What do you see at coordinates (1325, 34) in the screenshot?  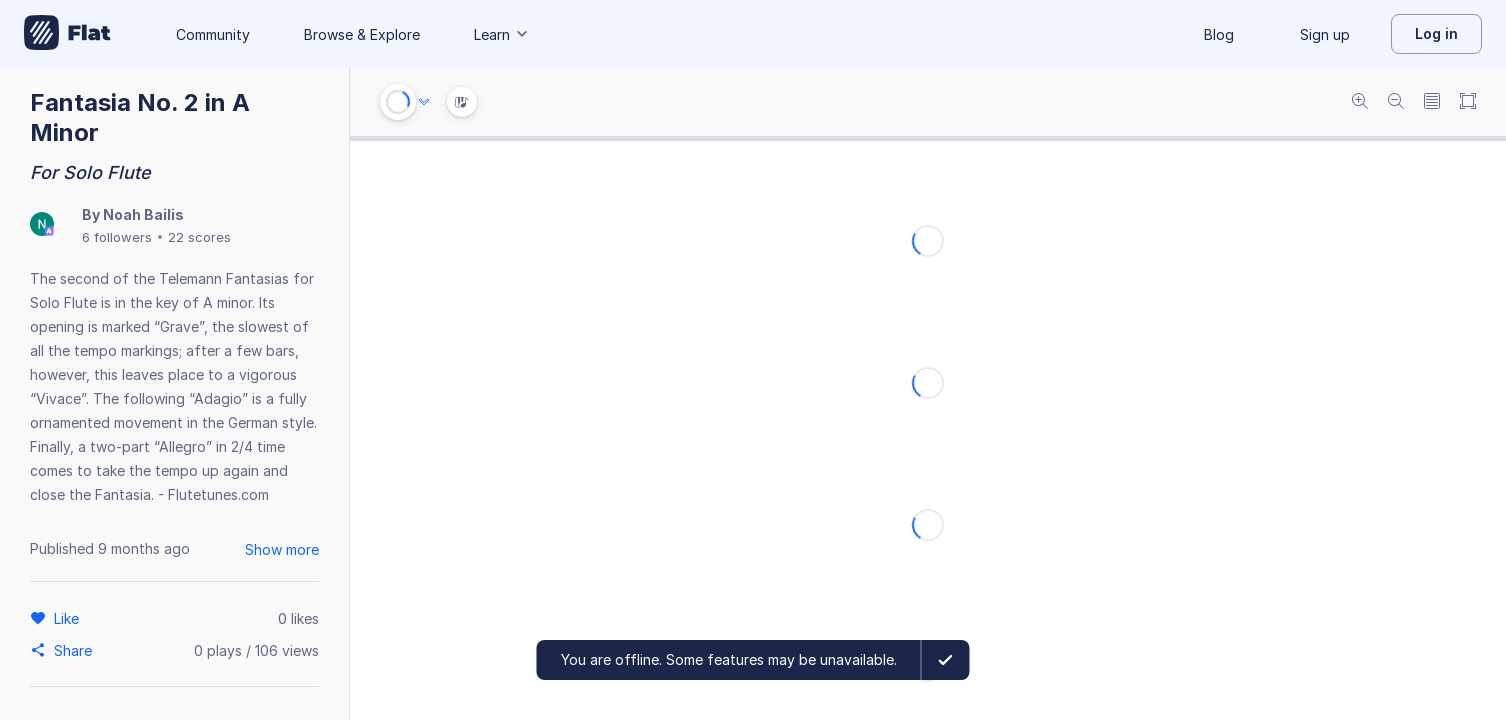 I see `Sign up` at bounding box center [1325, 34].